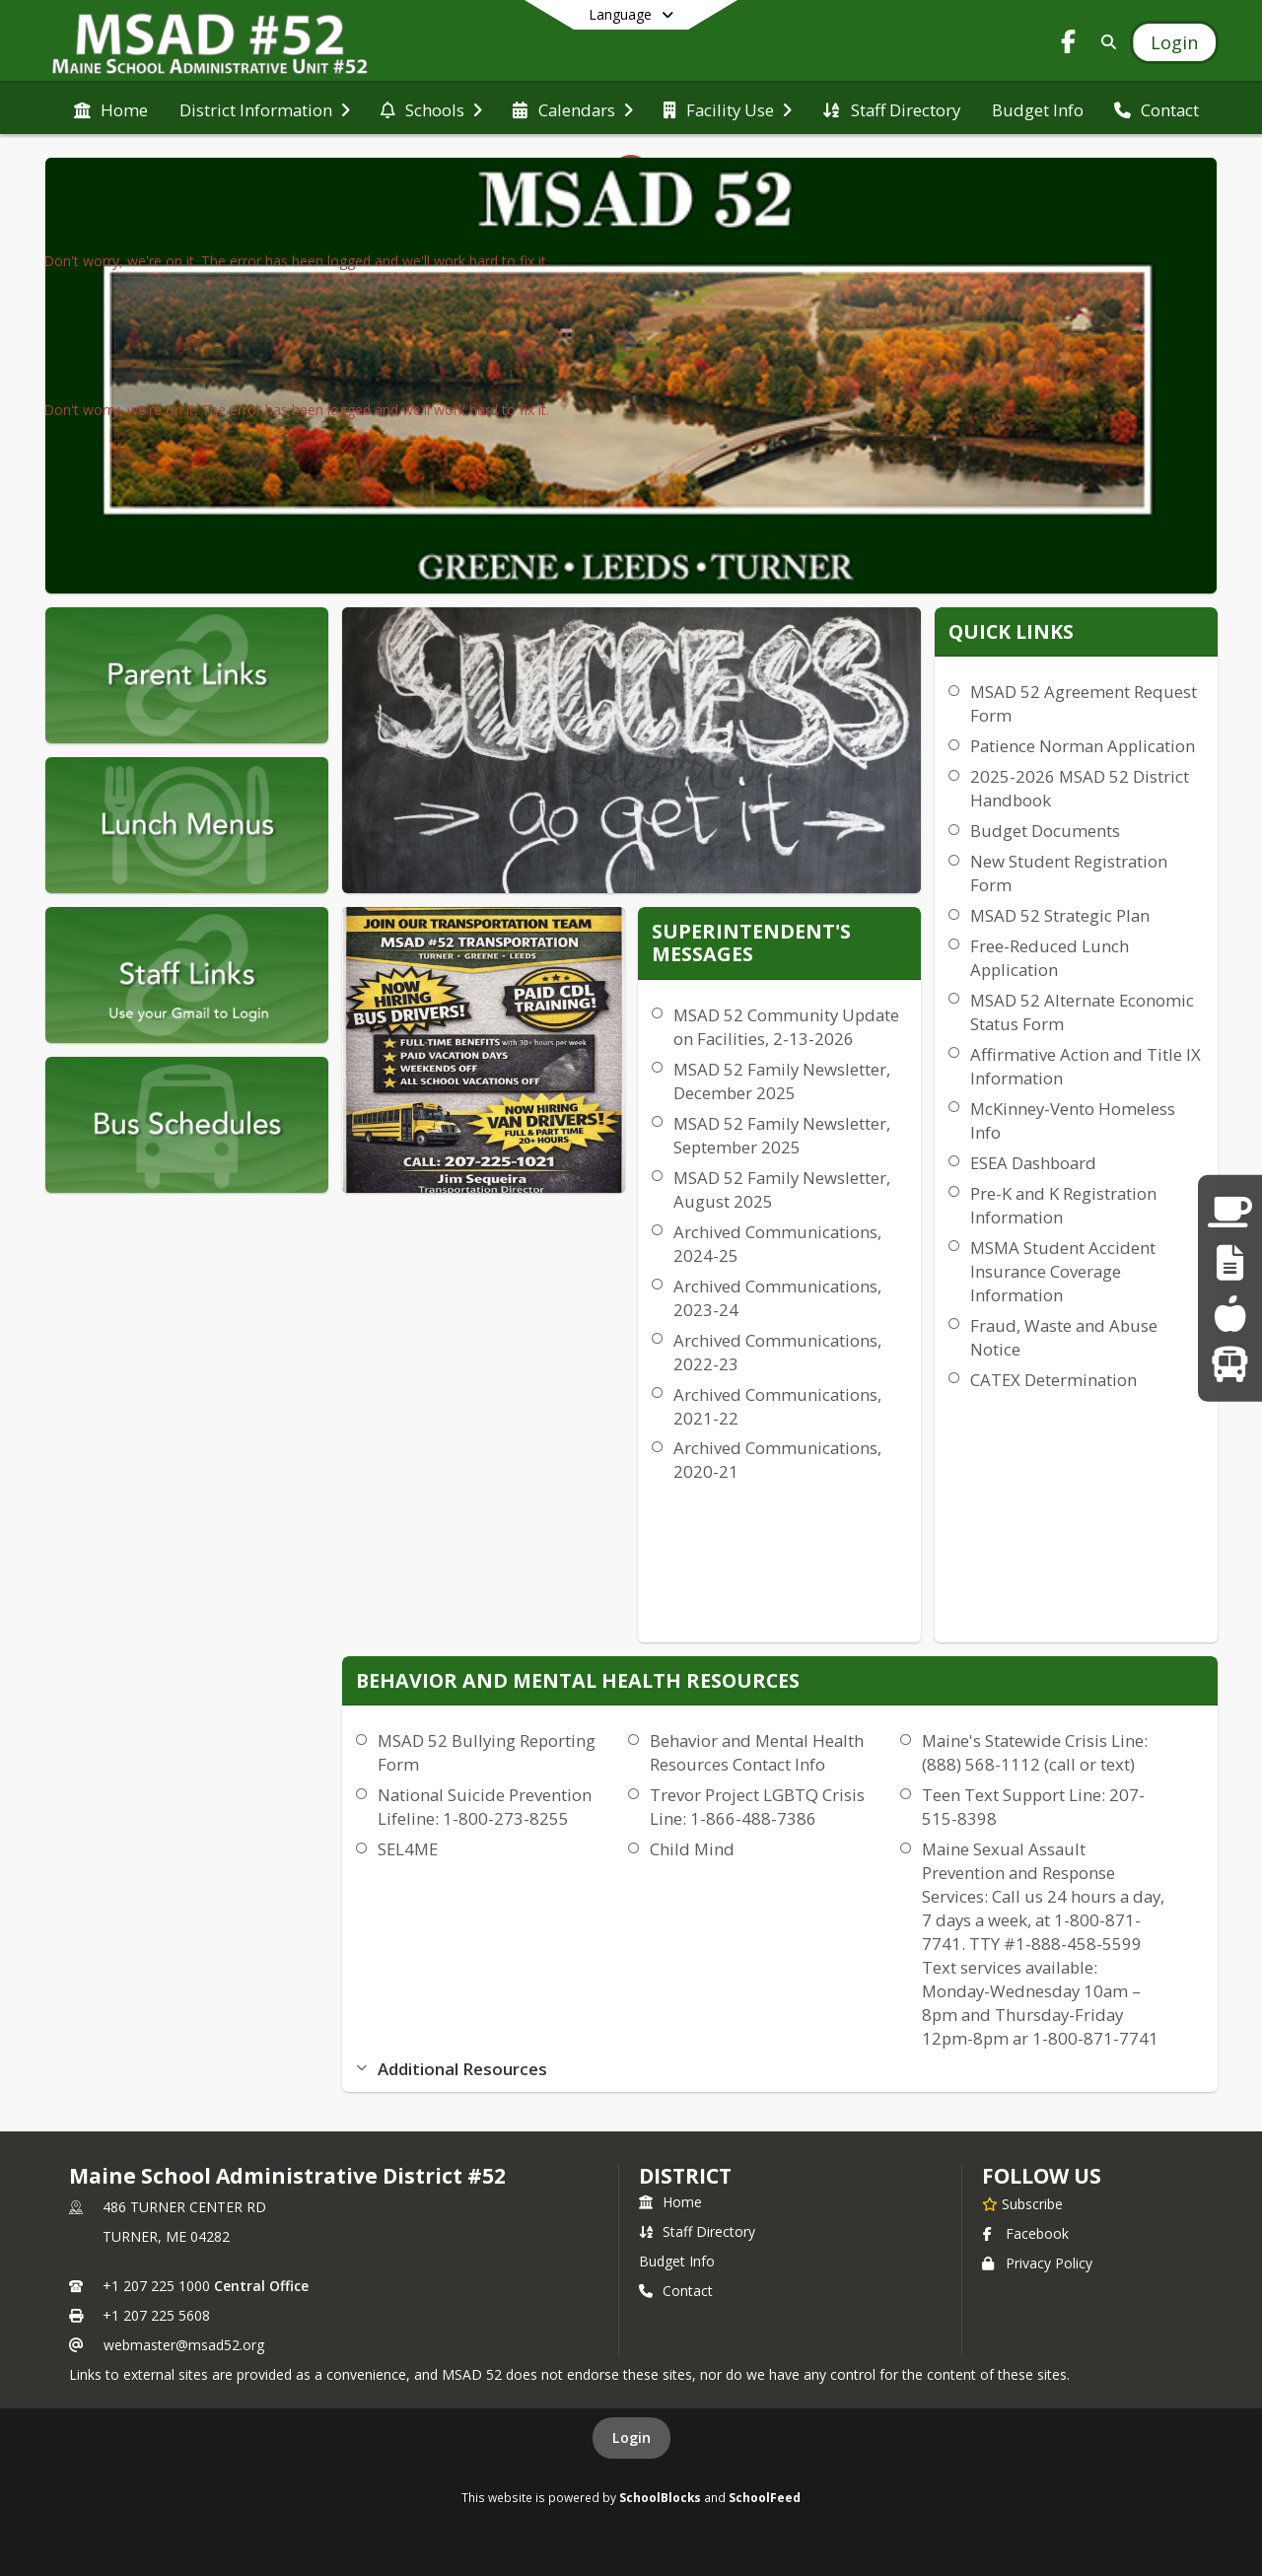 This screenshot has width=1262, height=2576. I want to click on [Subscribe to Maine School Administrative District #52], so click(1022, 2203).